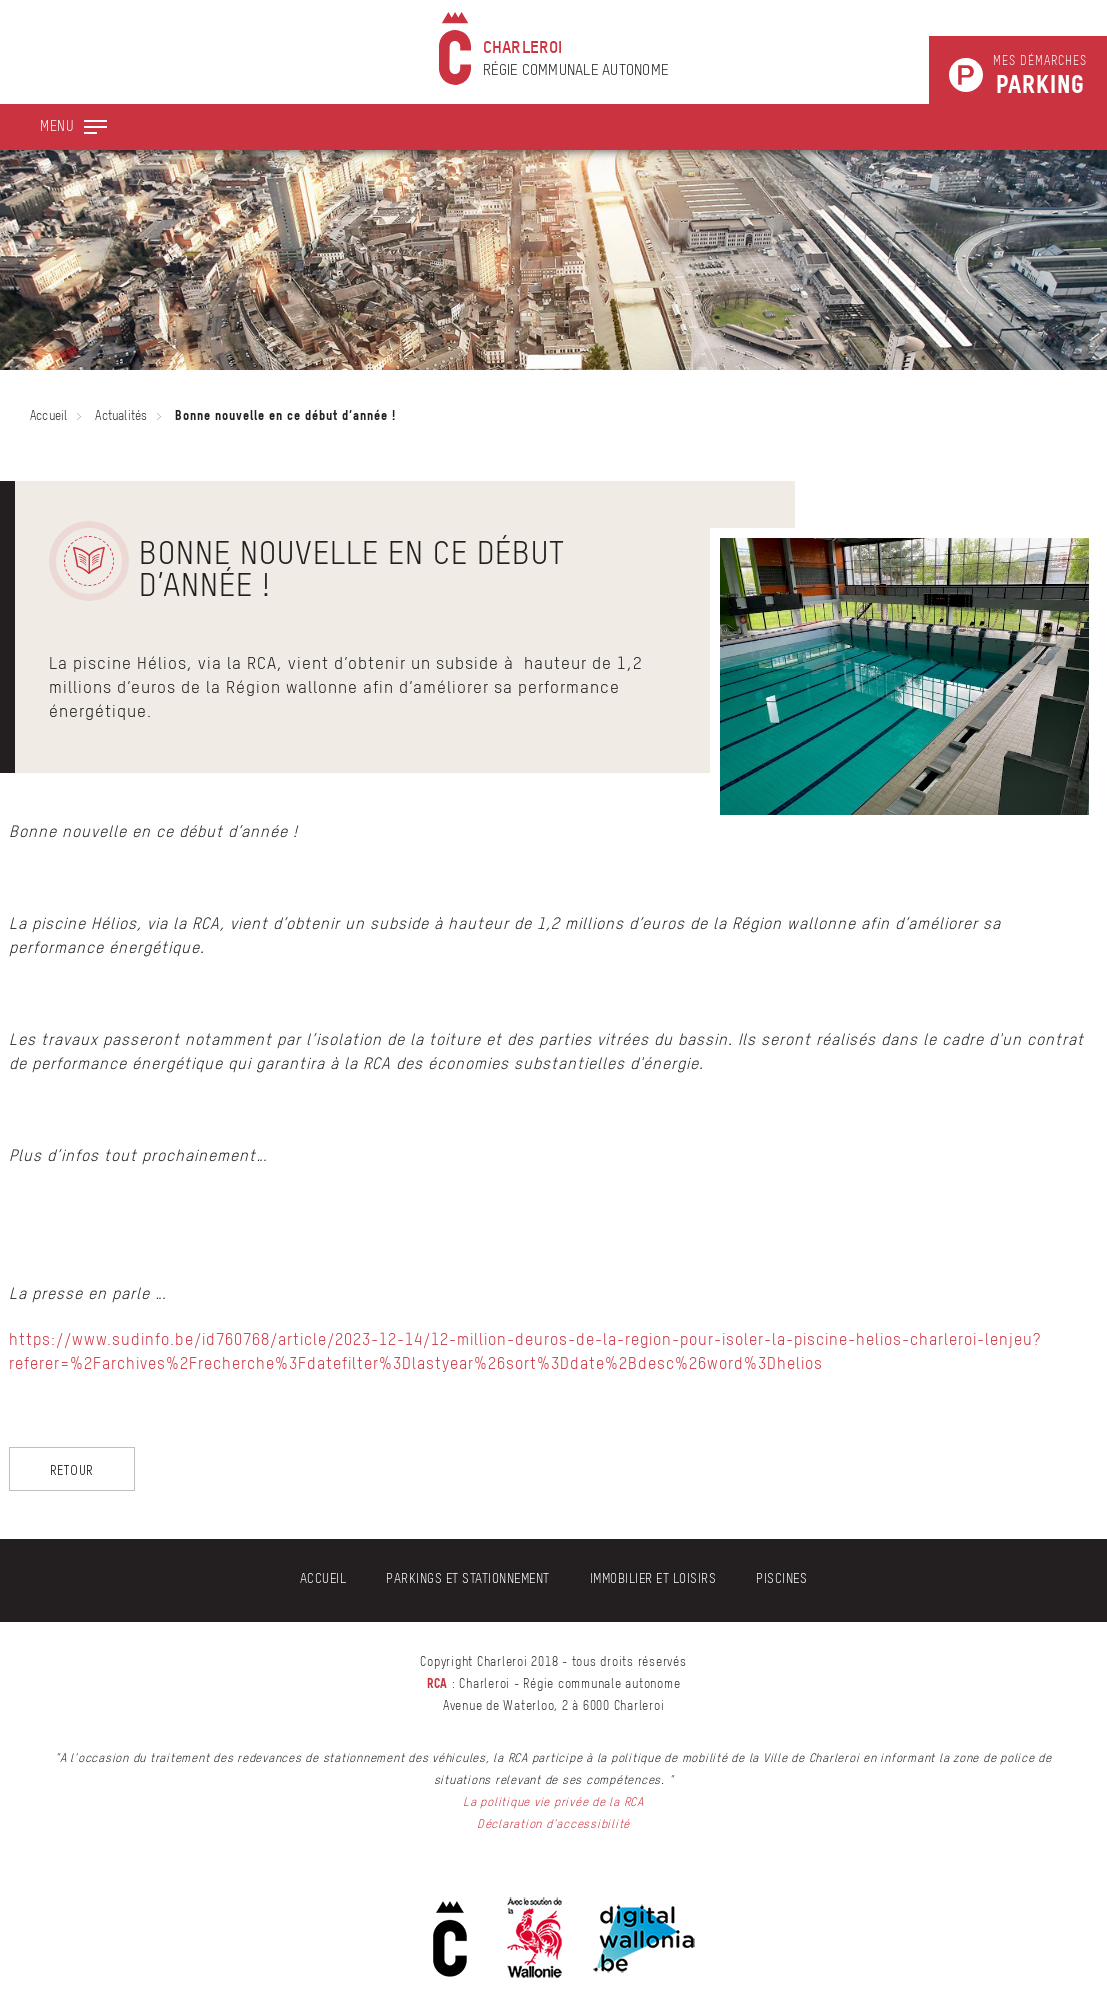  I want to click on Piscines, so click(781, 1579).